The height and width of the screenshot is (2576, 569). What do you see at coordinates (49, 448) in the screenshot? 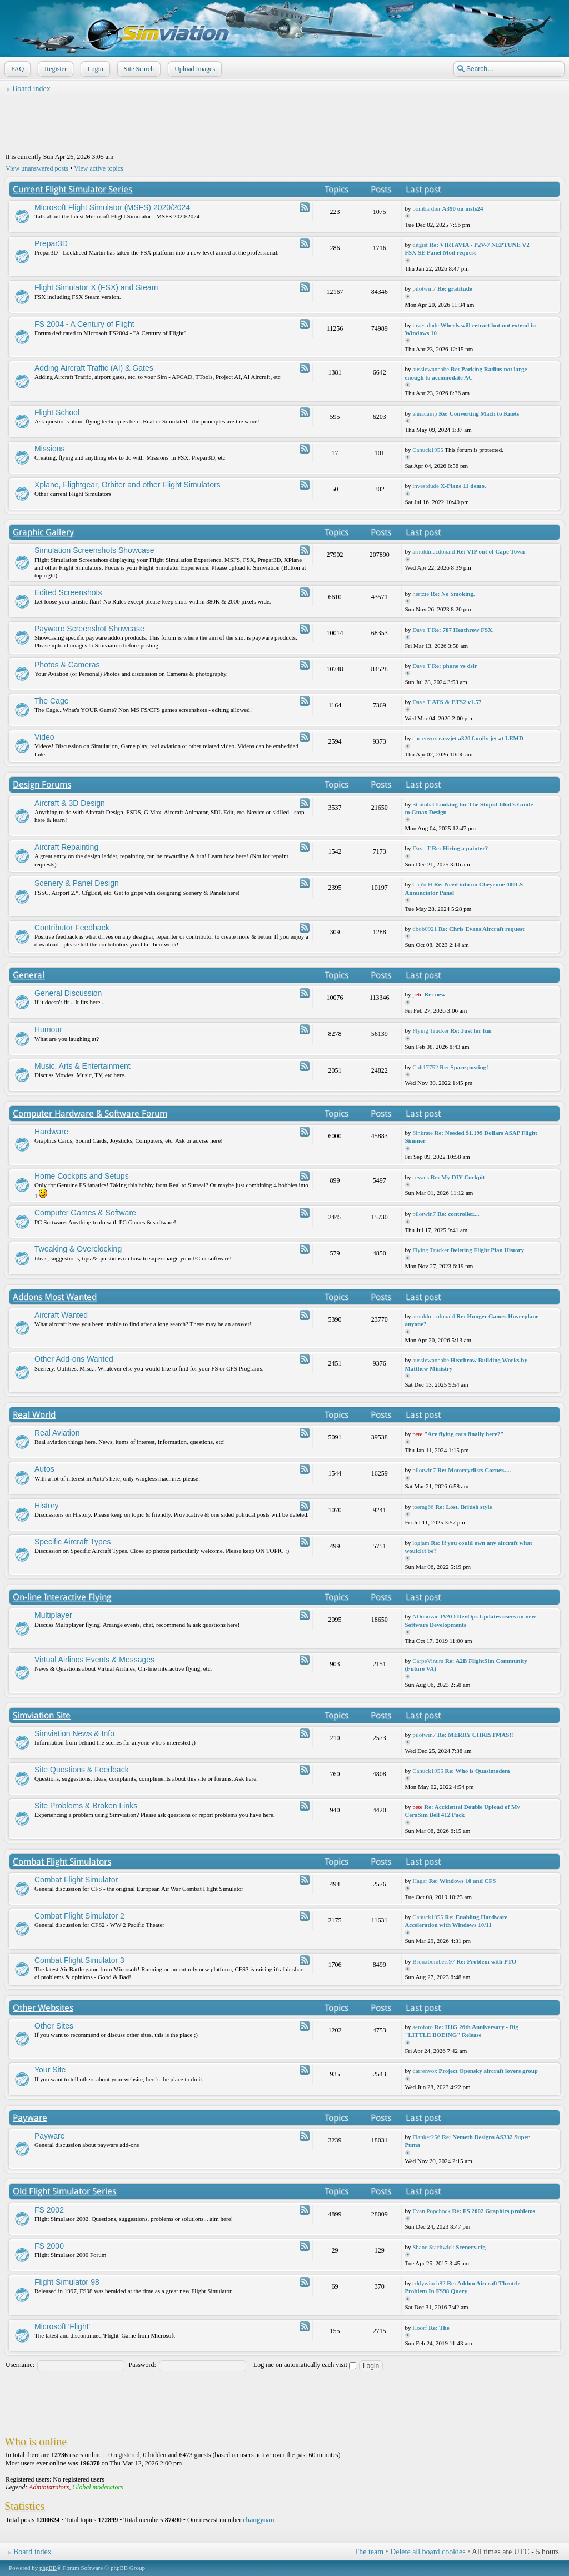
I see `Missions` at bounding box center [49, 448].